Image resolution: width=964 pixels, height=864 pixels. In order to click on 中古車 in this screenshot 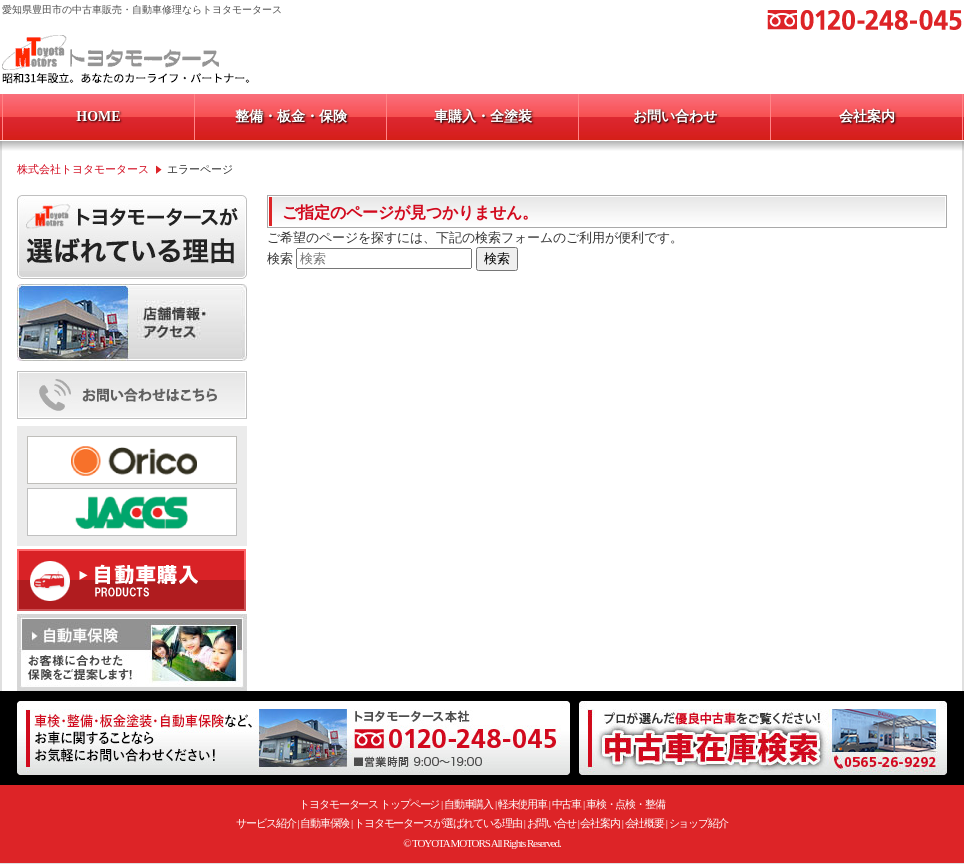, I will do `click(567, 804)`.